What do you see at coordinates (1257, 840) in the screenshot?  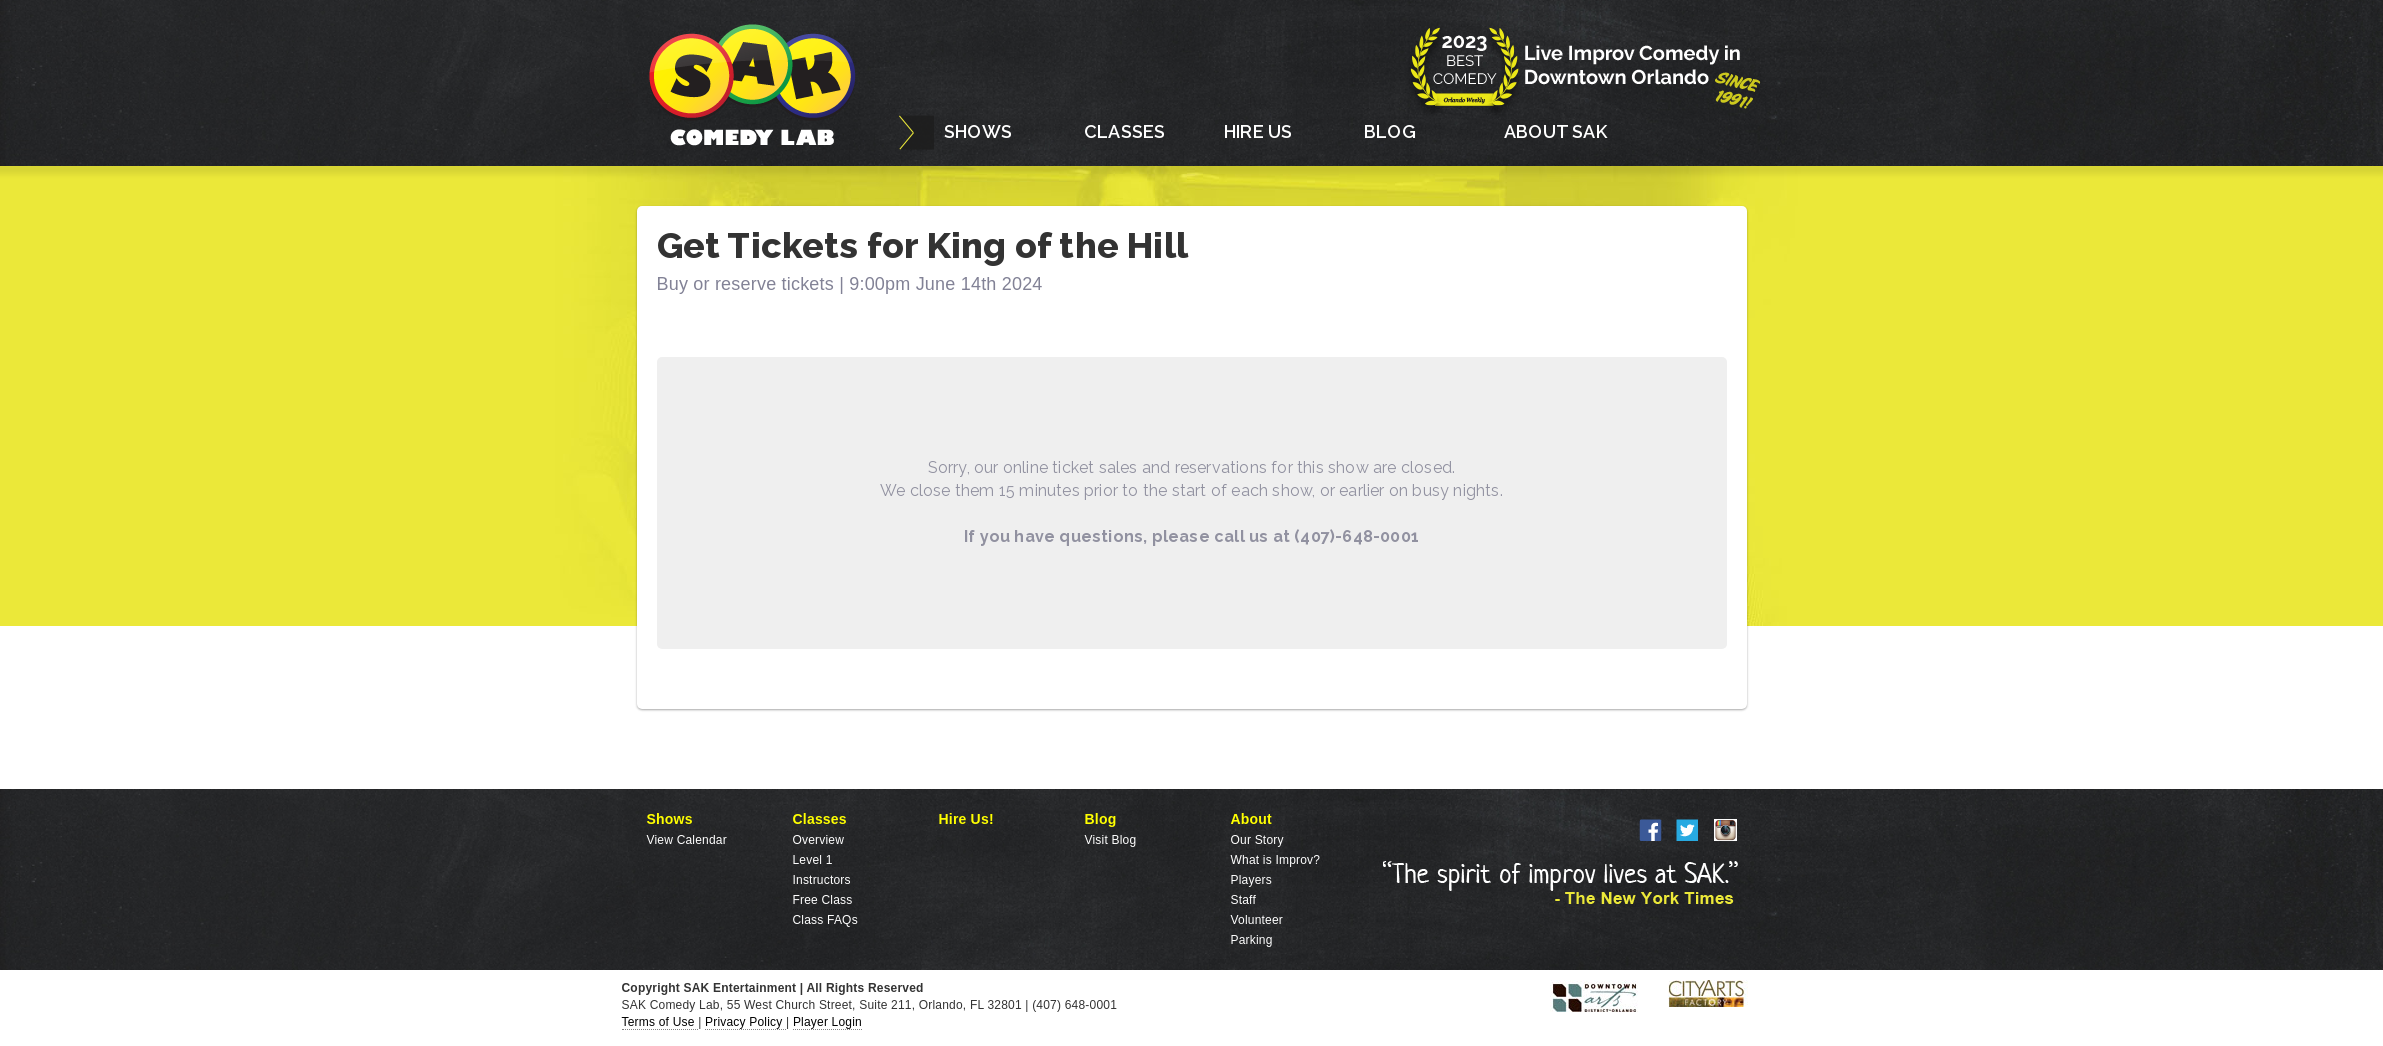 I see `Our Story` at bounding box center [1257, 840].